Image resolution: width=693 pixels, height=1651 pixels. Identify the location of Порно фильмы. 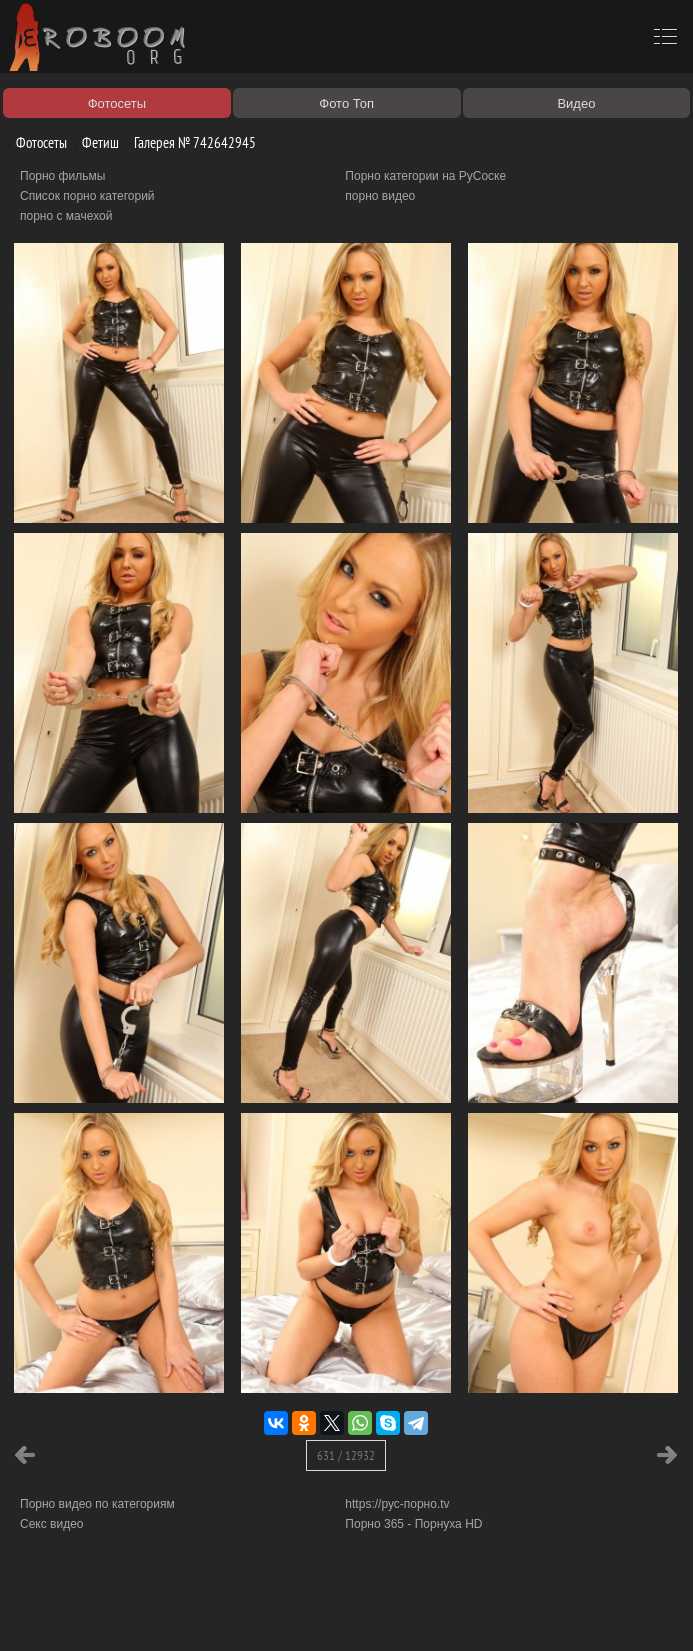
(62, 176).